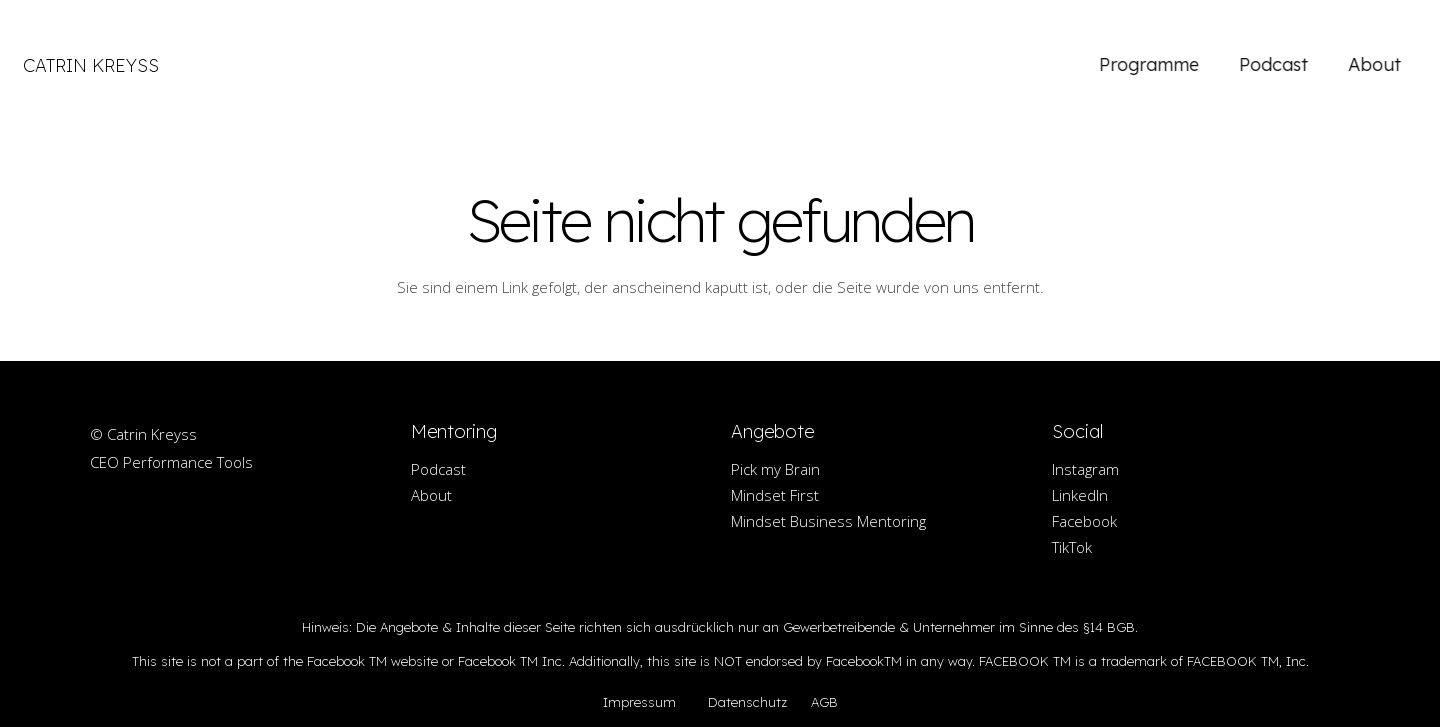 The image size is (1440, 727). I want to click on LinkedIn, so click(1080, 495).